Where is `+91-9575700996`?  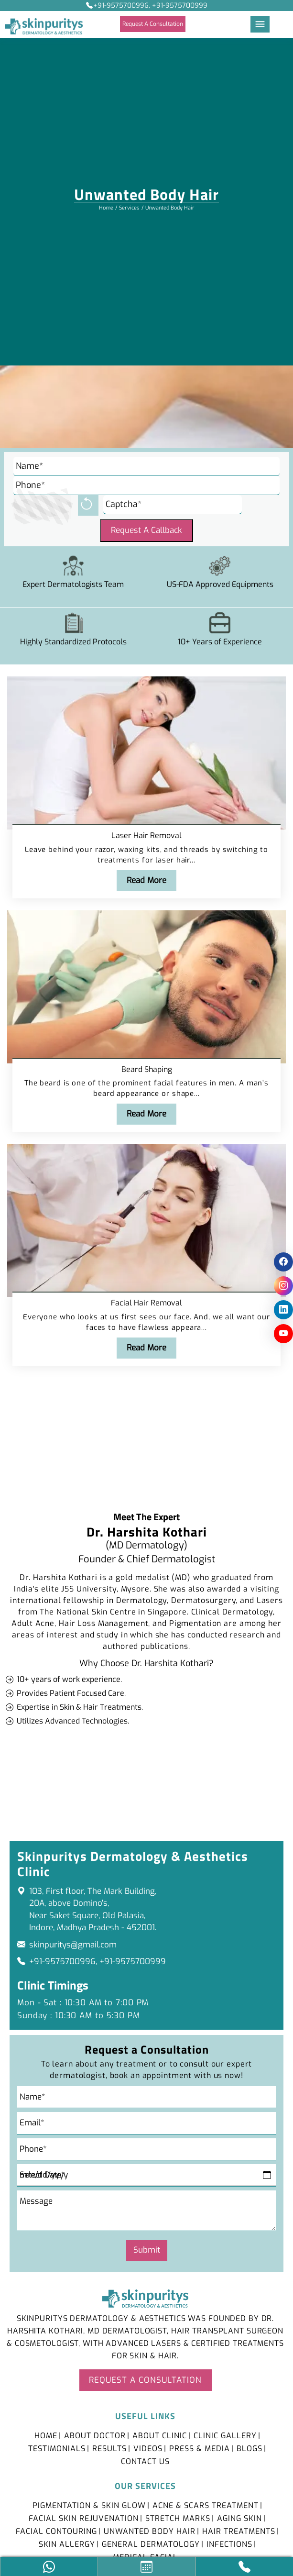
+91-9575700996 is located at coordinates (62, 1960).